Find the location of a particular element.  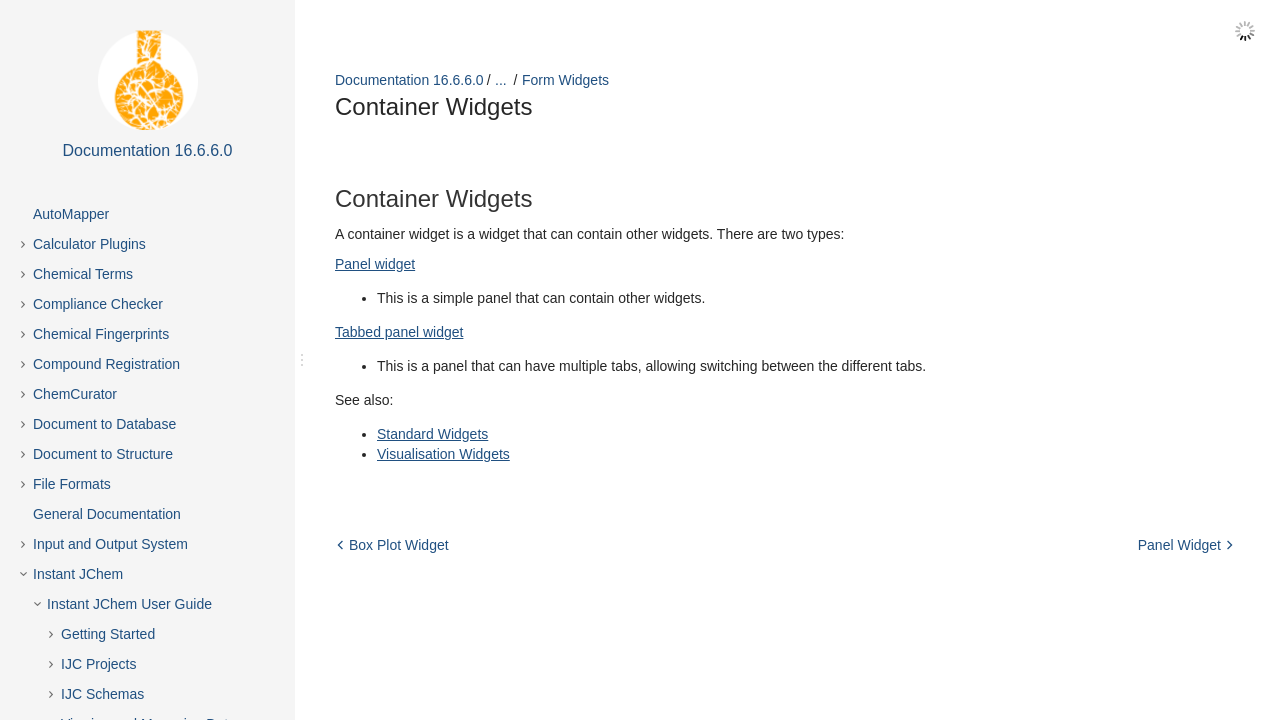

Documentation 16.6.6.0 is located at coordinates (409, 80).